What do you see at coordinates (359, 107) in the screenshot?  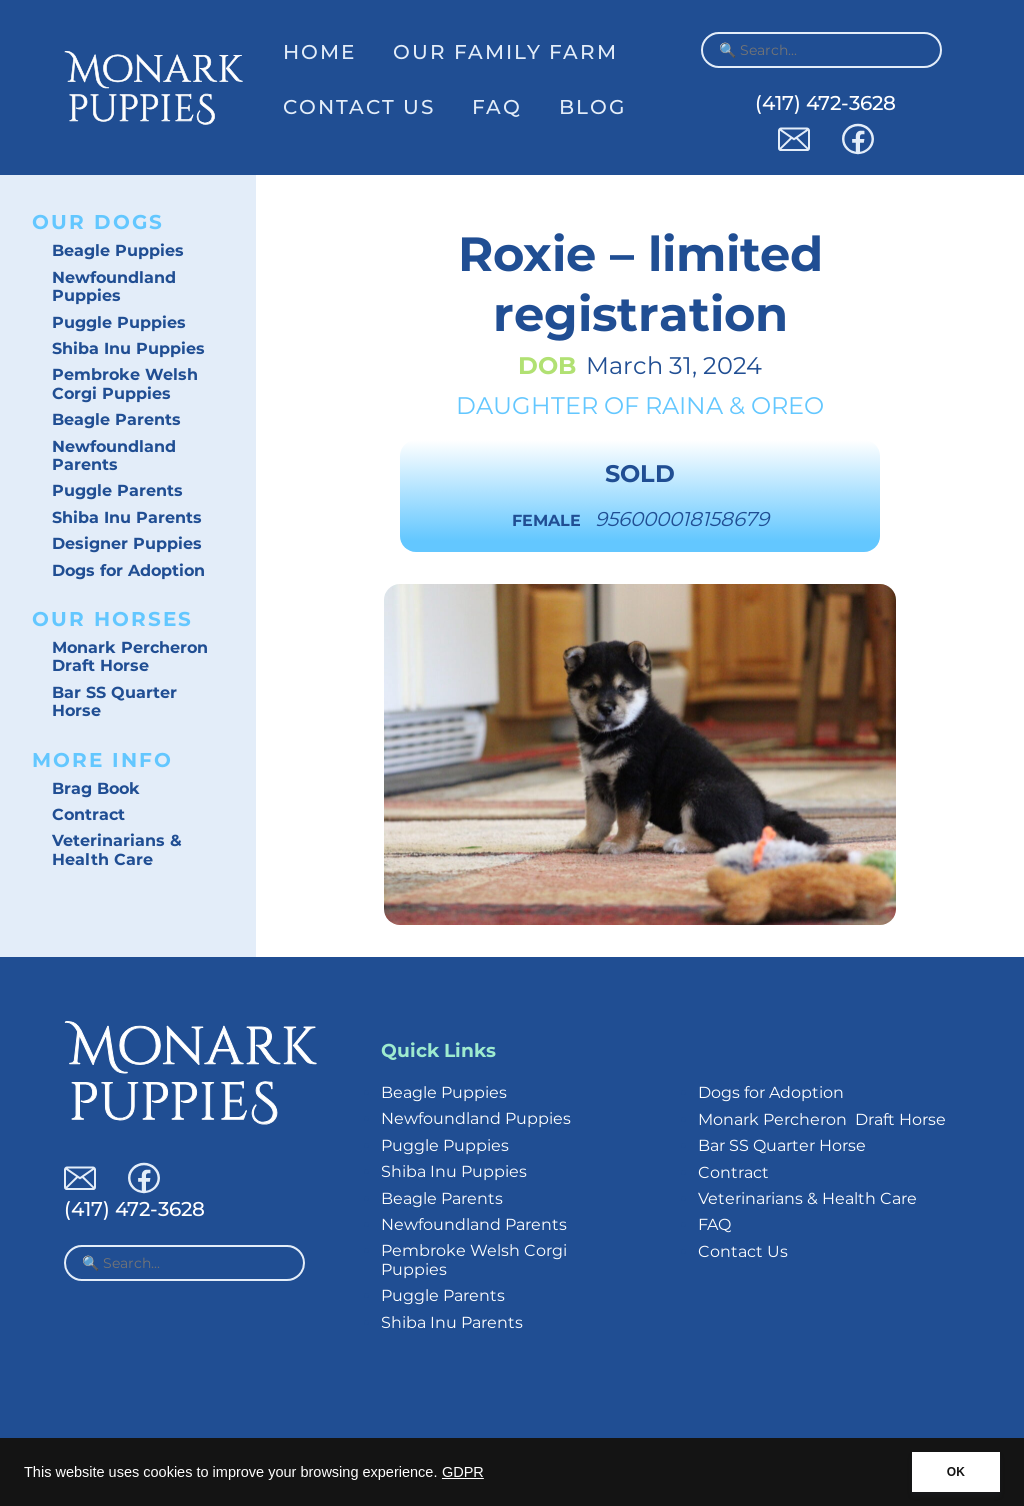 I see `Contact Us` at bounding box center [359, 107].